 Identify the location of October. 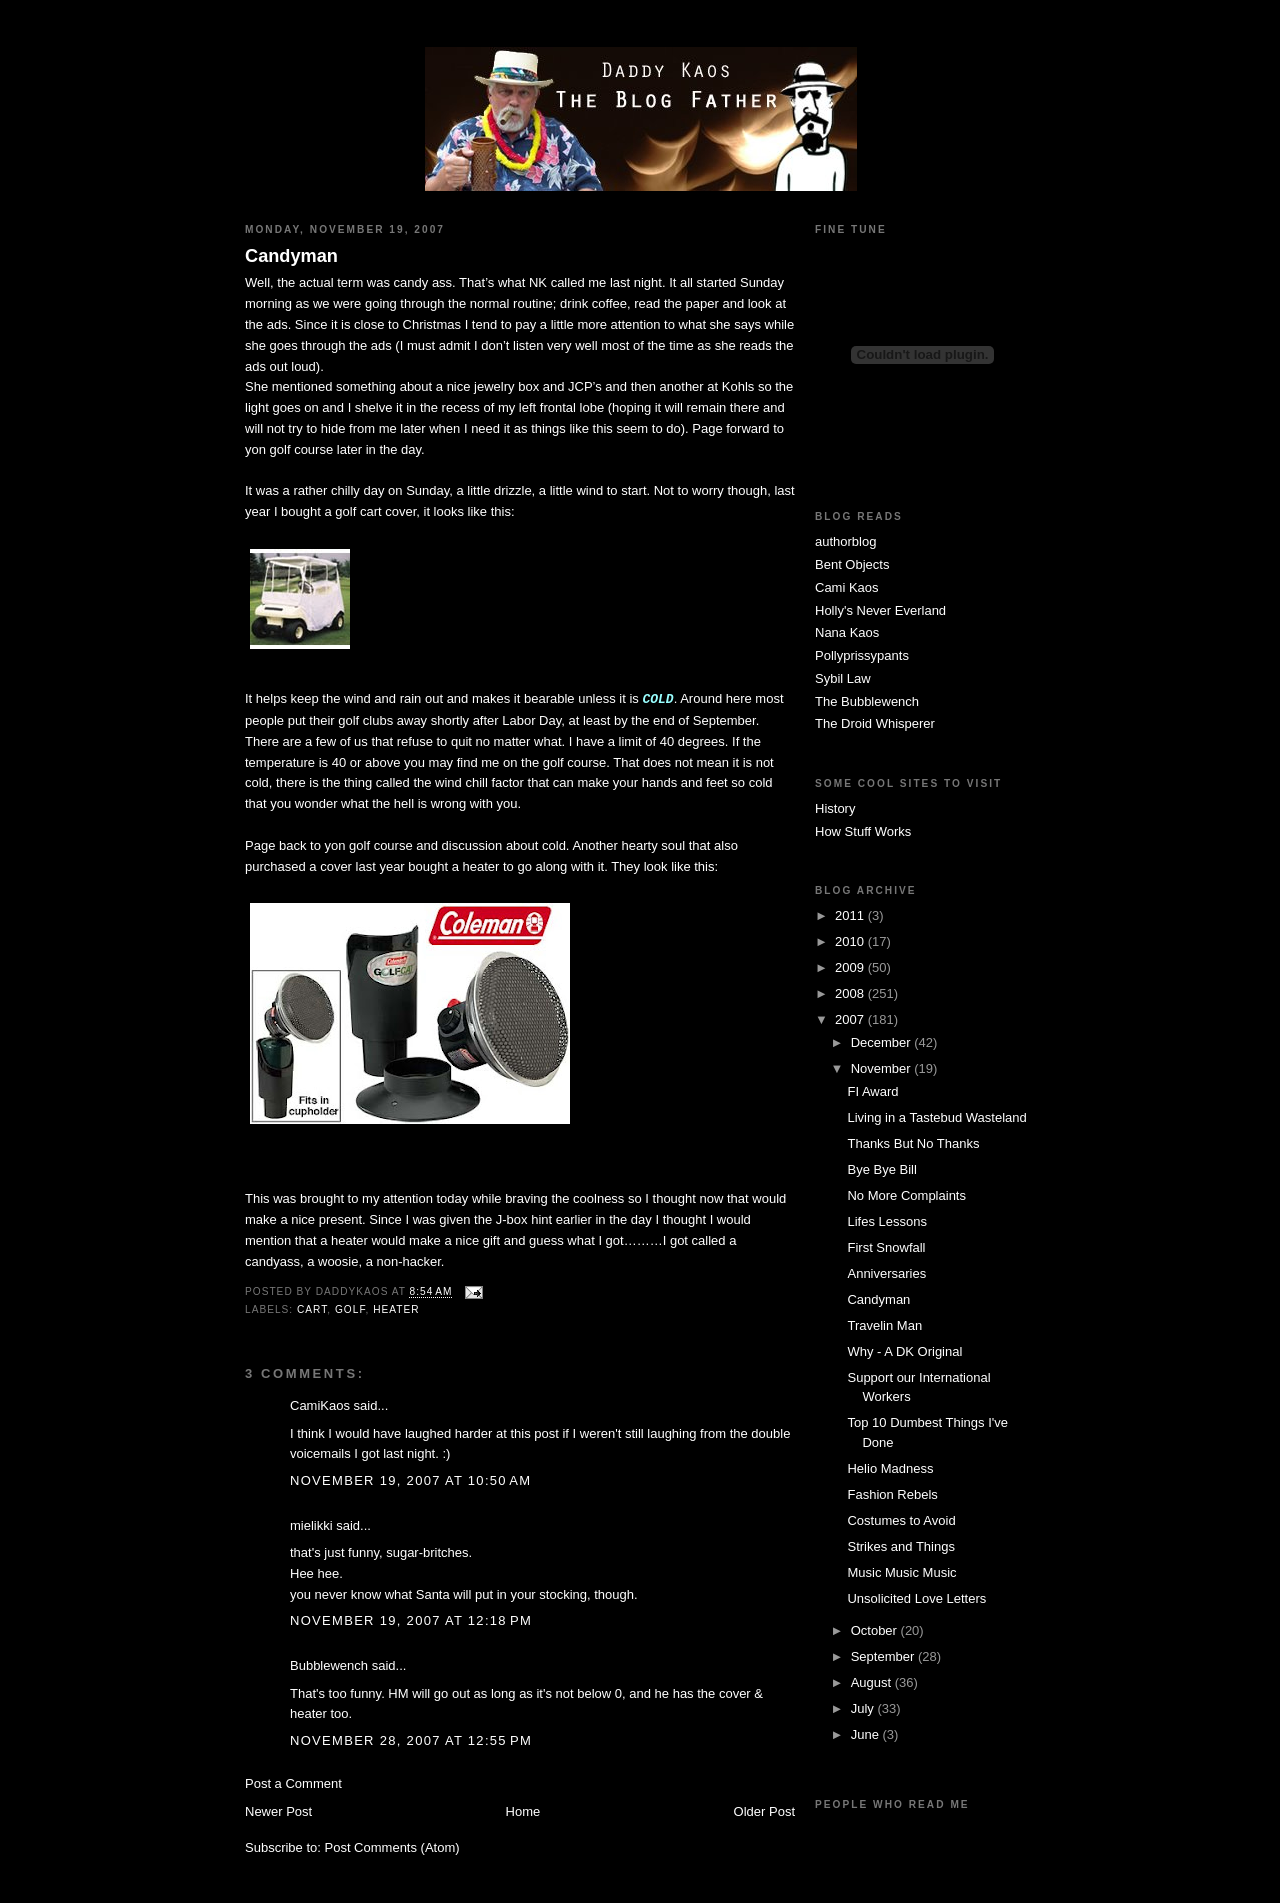
(876, 1630).